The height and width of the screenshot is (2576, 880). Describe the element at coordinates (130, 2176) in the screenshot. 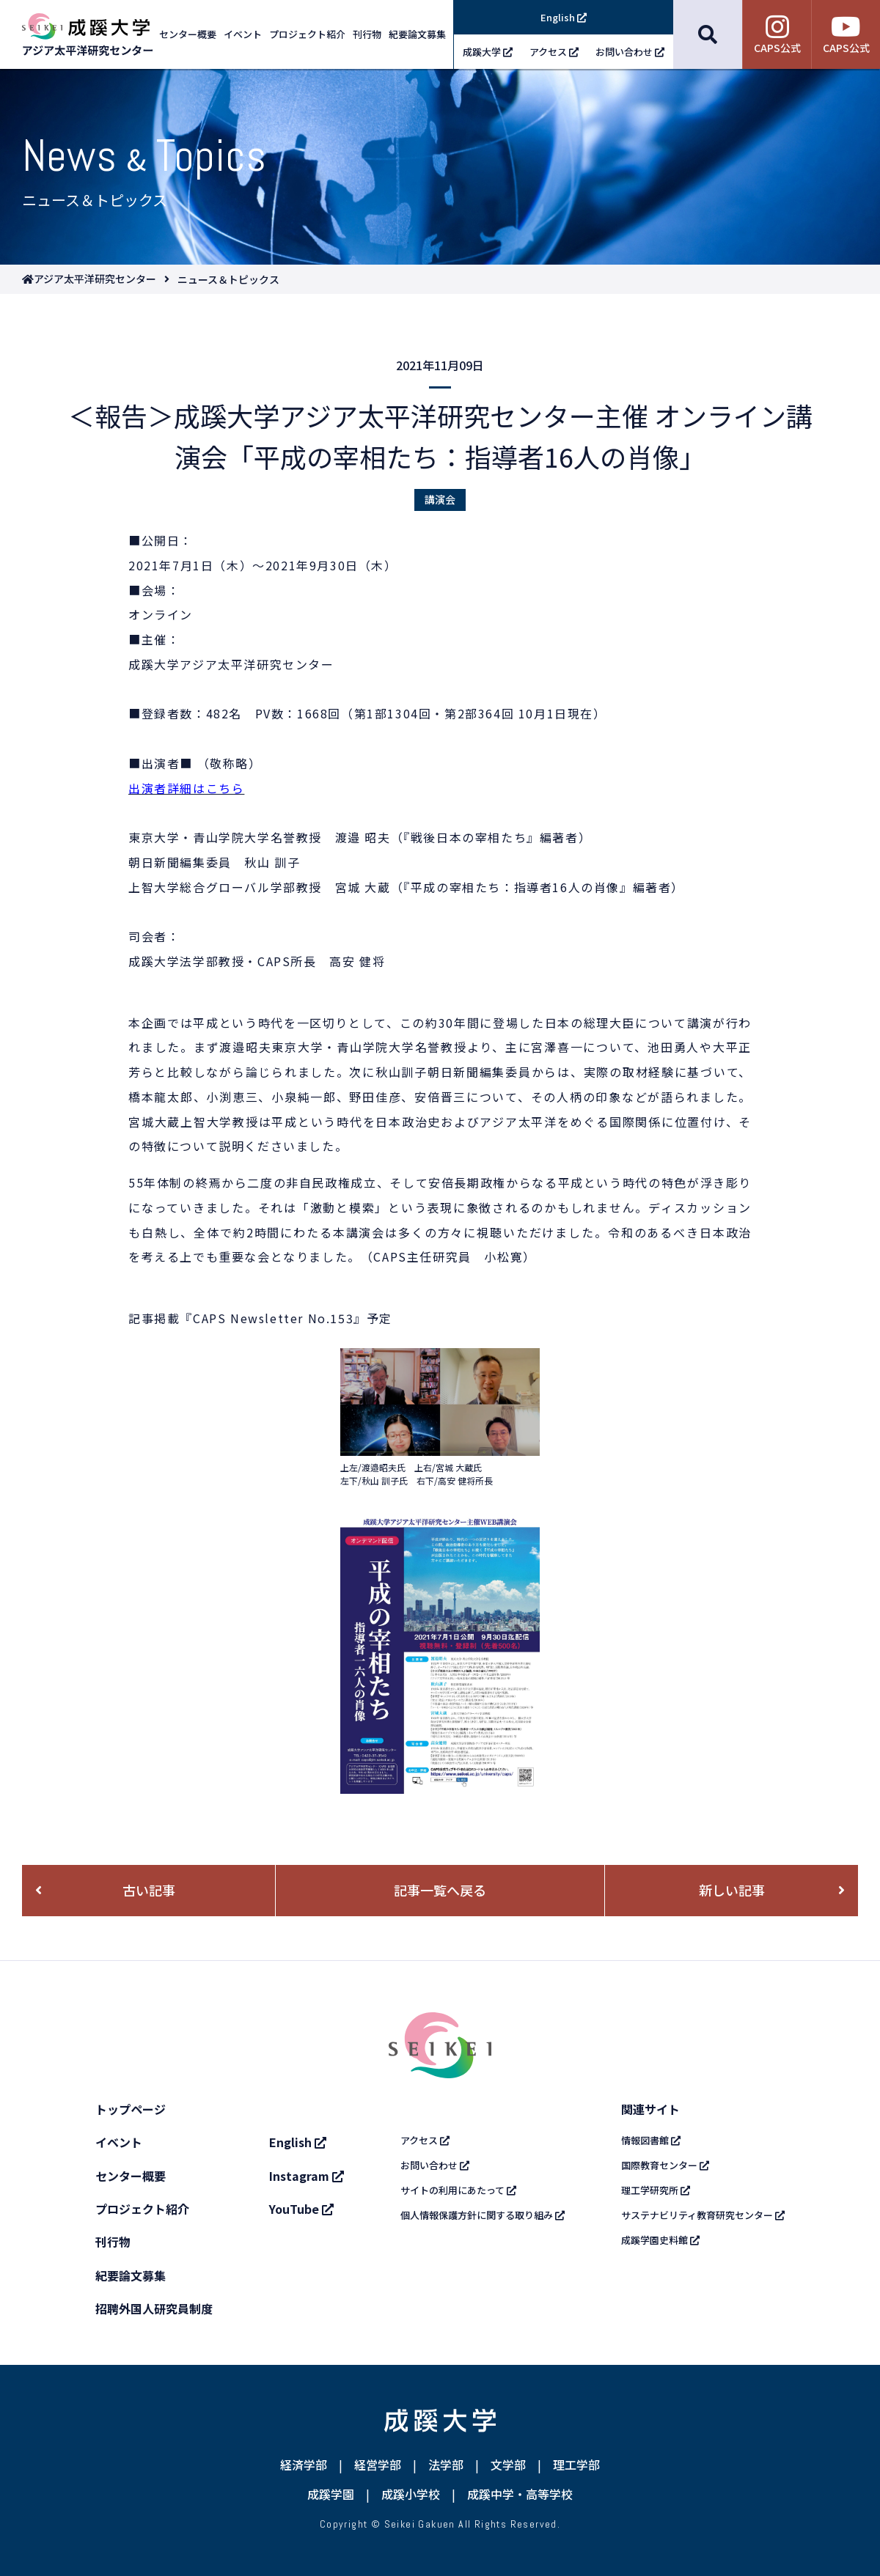

I see `センター概要` at that location.